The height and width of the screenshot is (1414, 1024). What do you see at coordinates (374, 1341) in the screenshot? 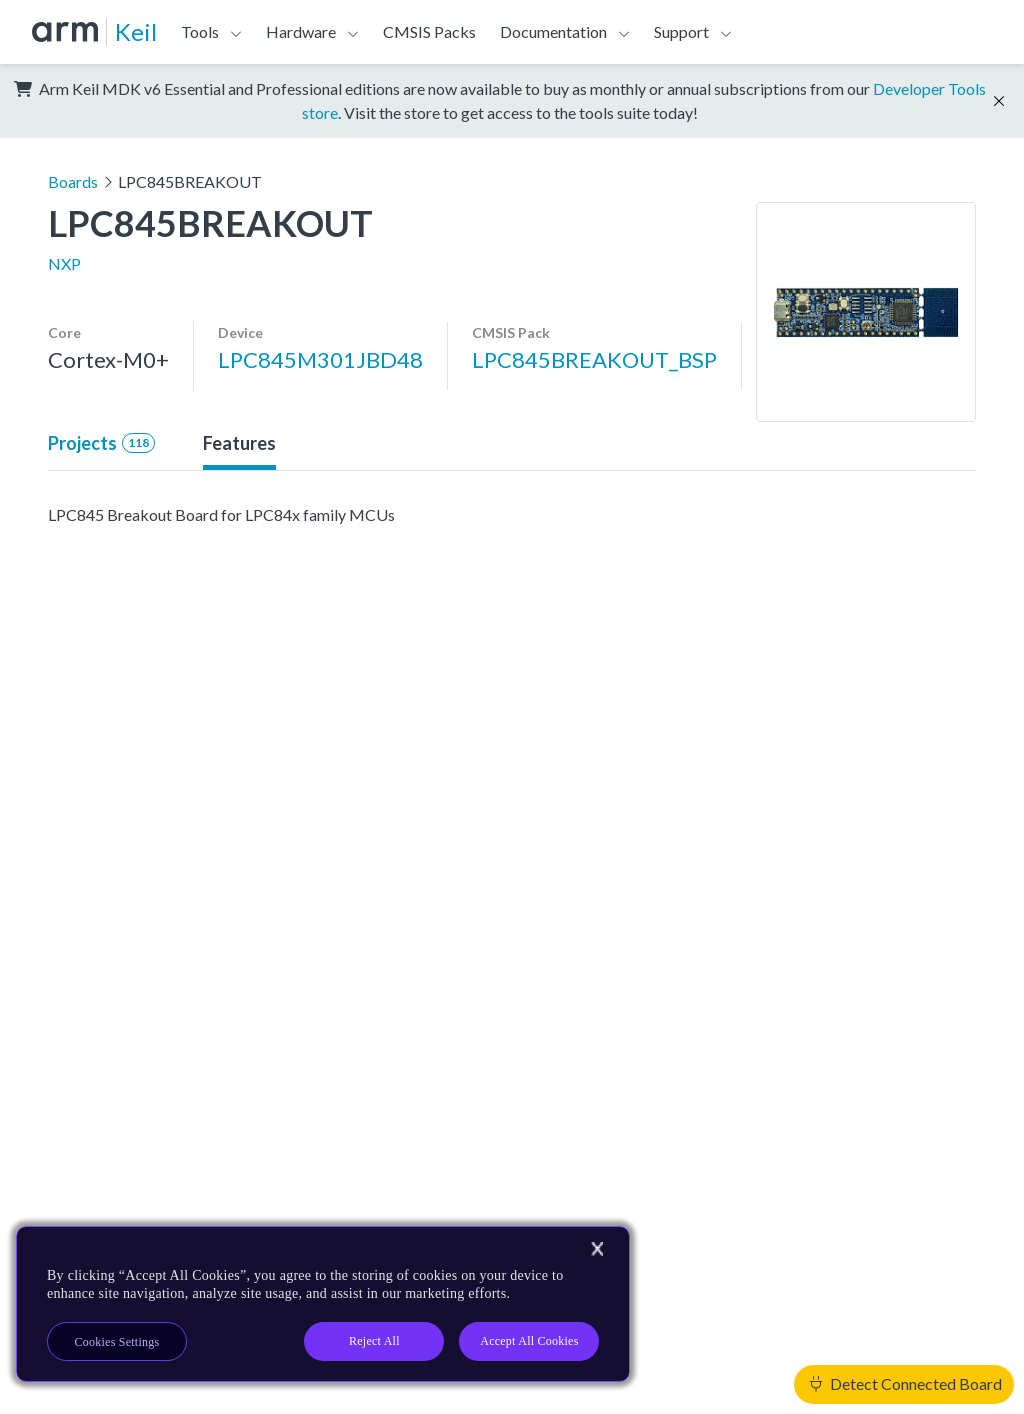
I see `Reject All` at bounding box center [374, 1341].